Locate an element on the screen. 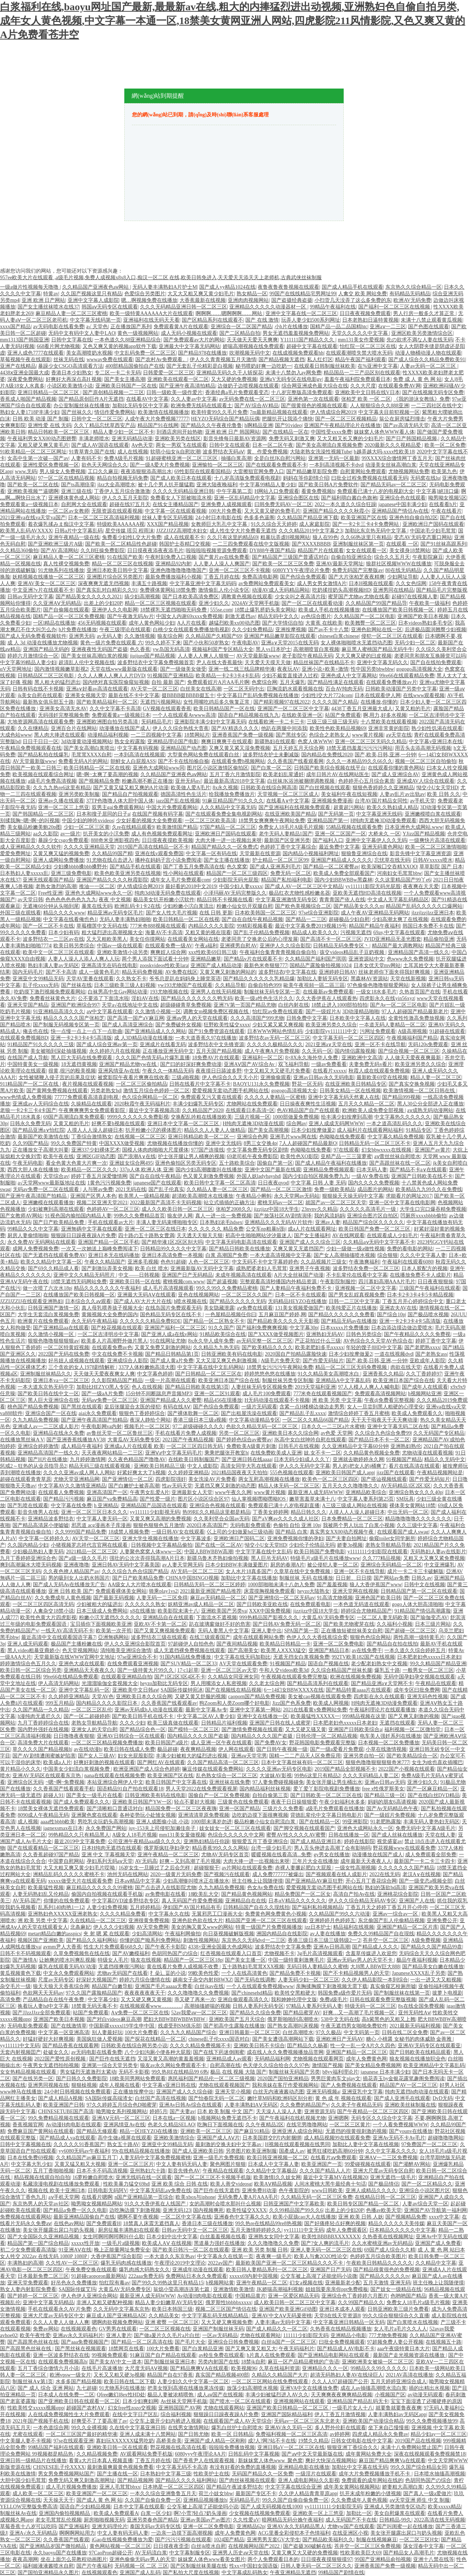  欧美三级真做在线观看 is located at coordinates (173, 1723).